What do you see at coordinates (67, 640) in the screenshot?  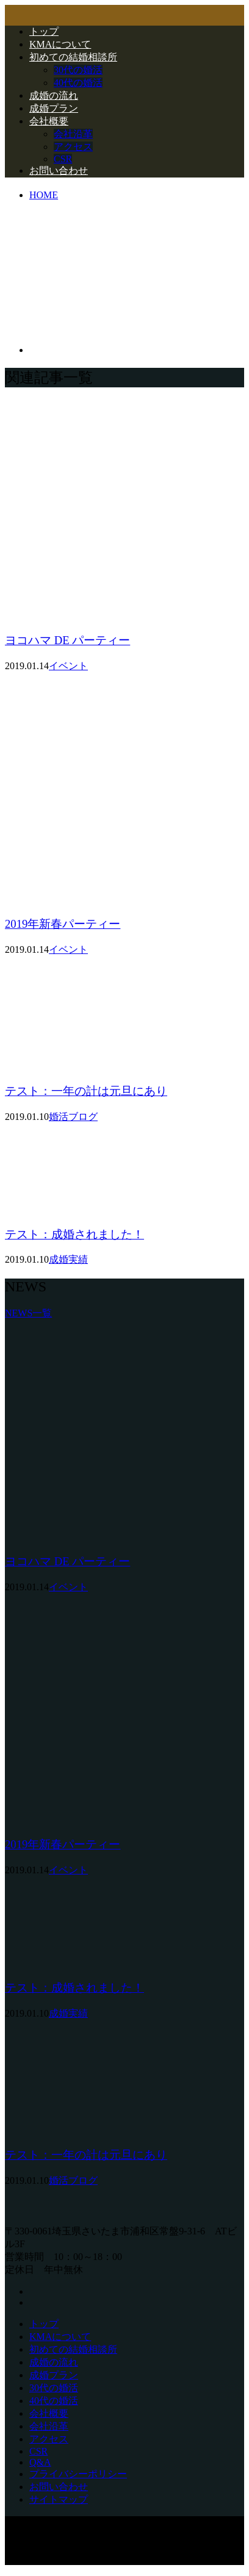 I see `ヨコハマ DE パーティー` at bounding box center [67, 640].